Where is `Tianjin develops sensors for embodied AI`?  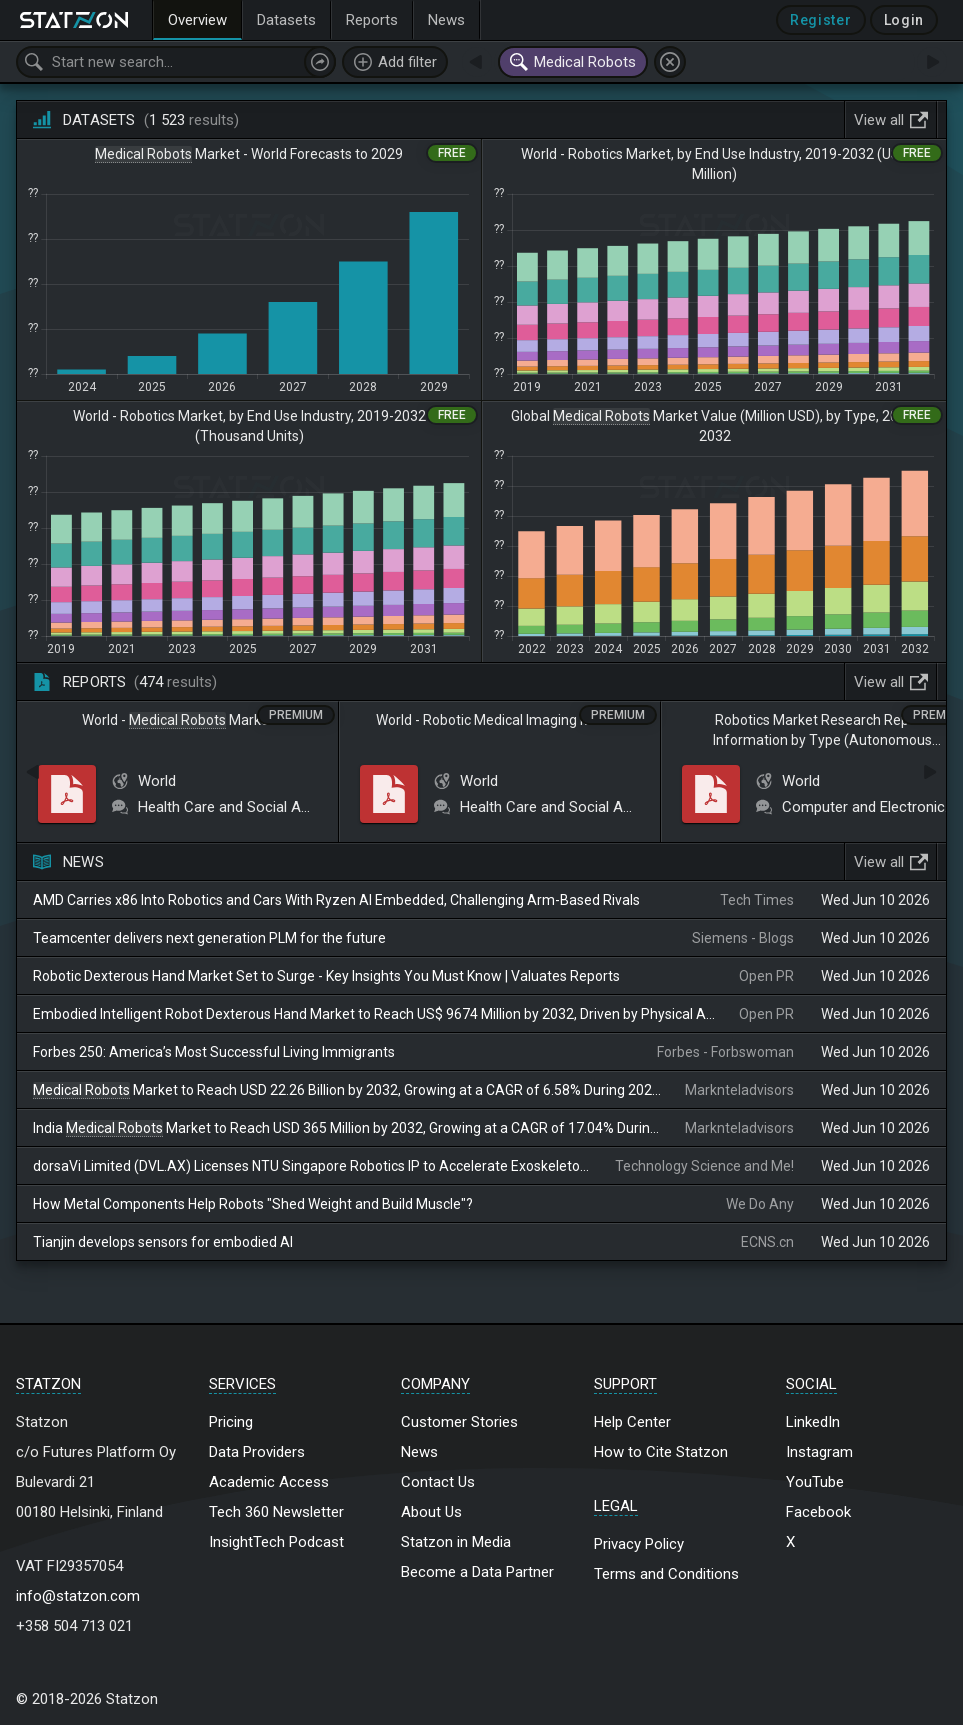 Tianjin develops sensors for embodied AI is located at coordinates (163, 1242).